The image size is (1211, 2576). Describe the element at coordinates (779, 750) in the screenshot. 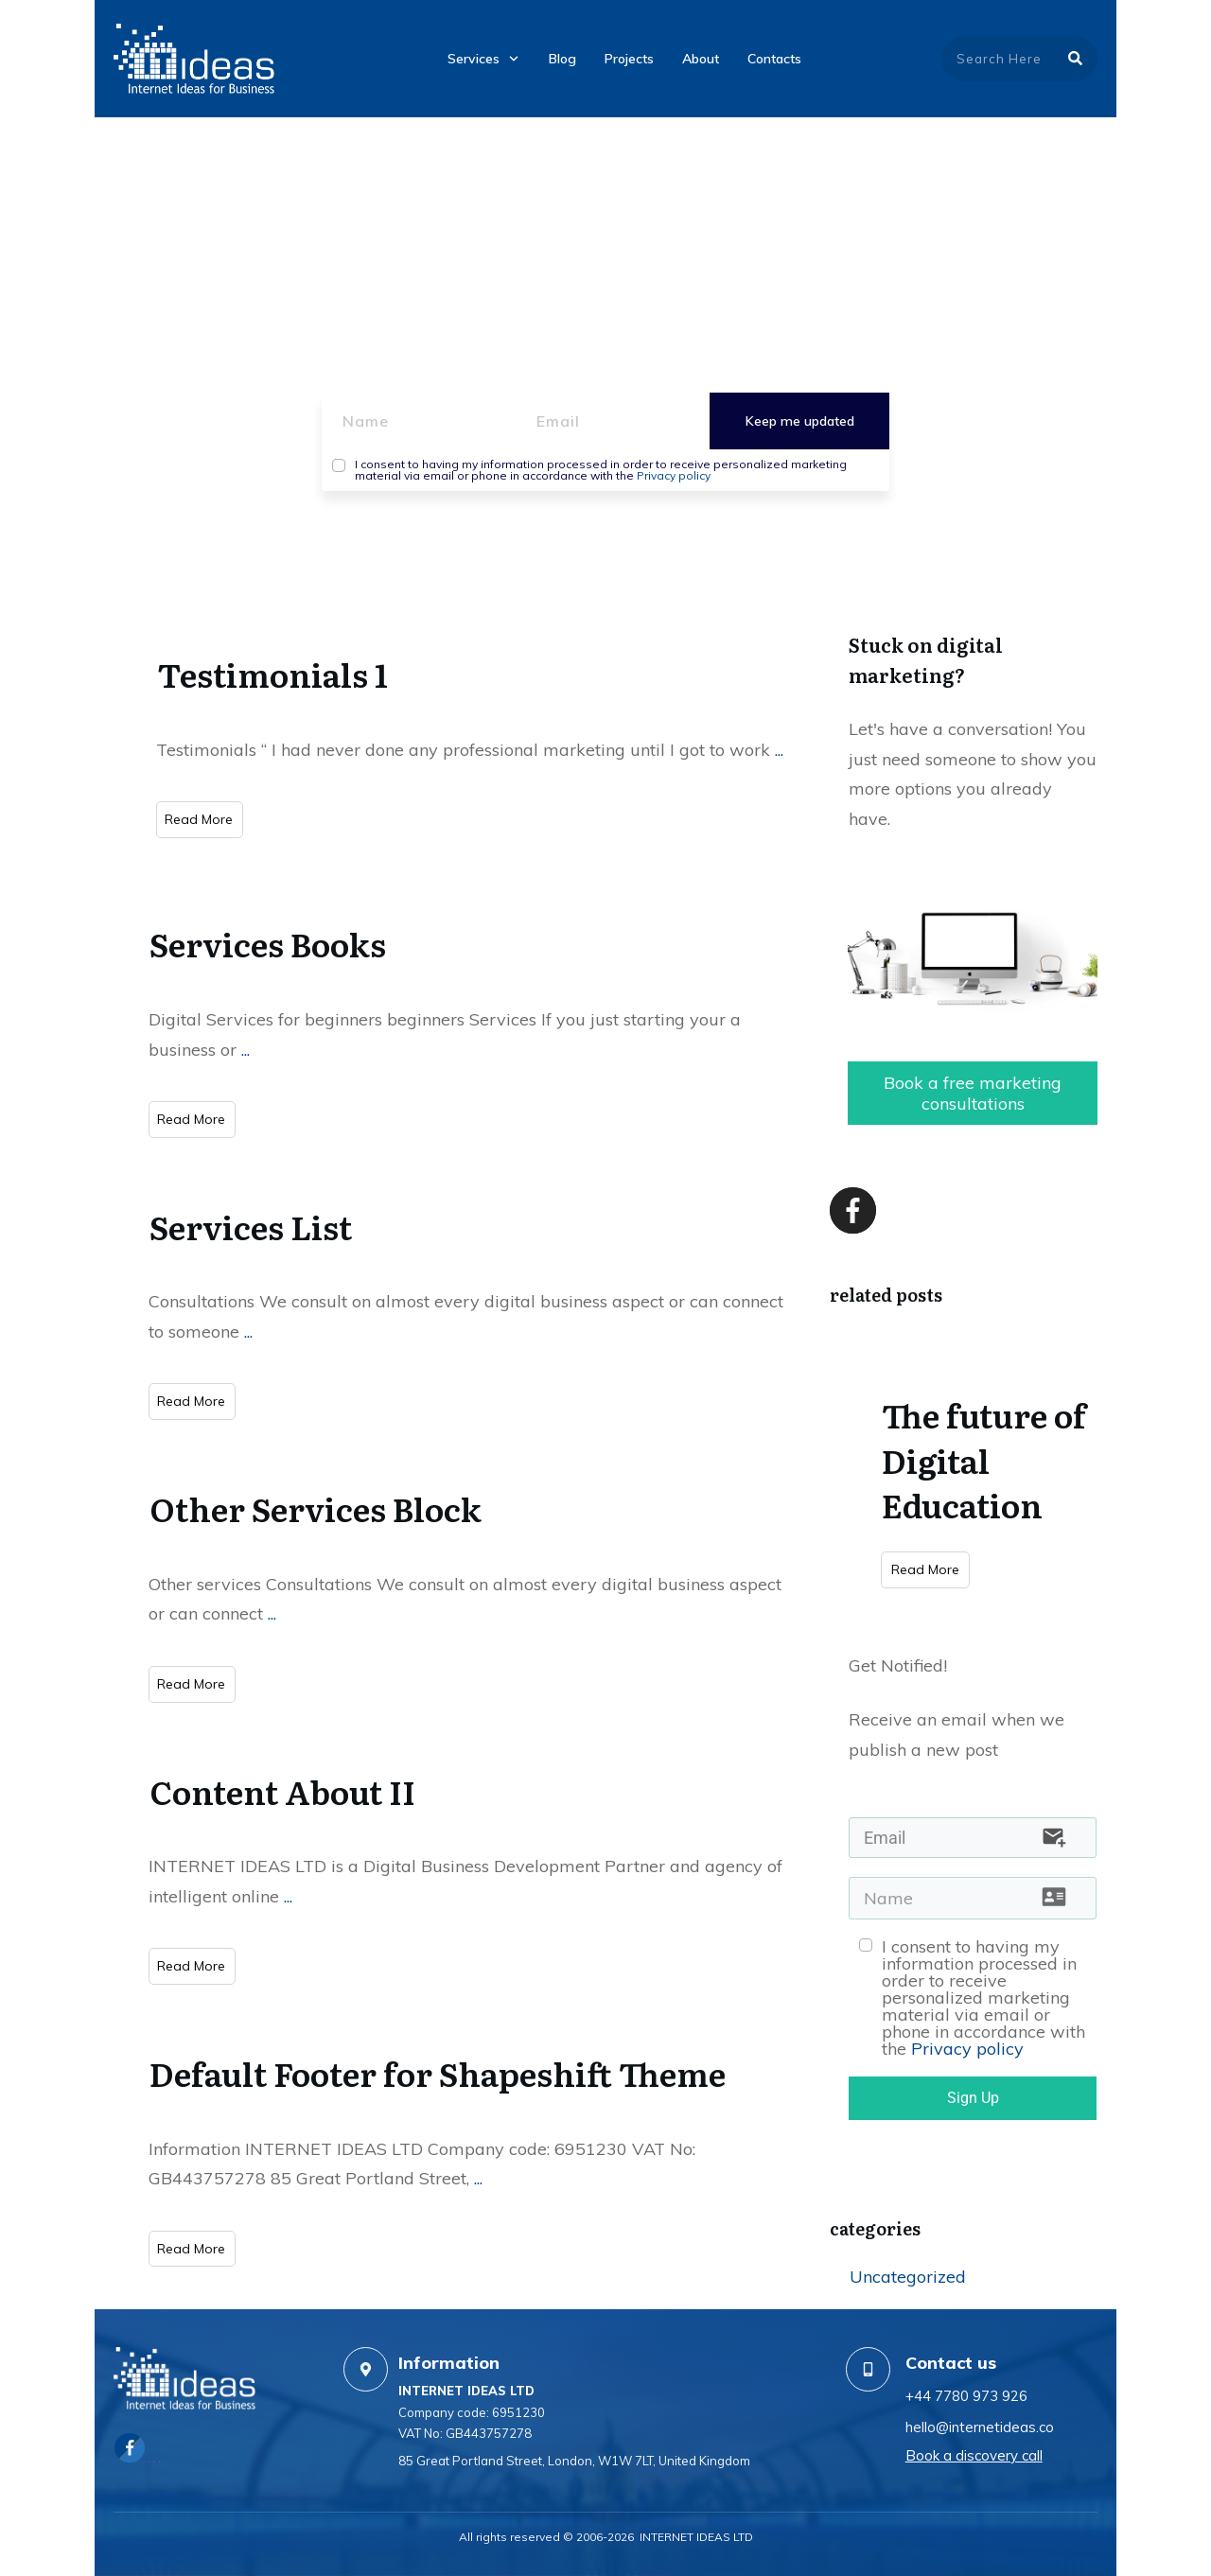

I see `...` at that location.